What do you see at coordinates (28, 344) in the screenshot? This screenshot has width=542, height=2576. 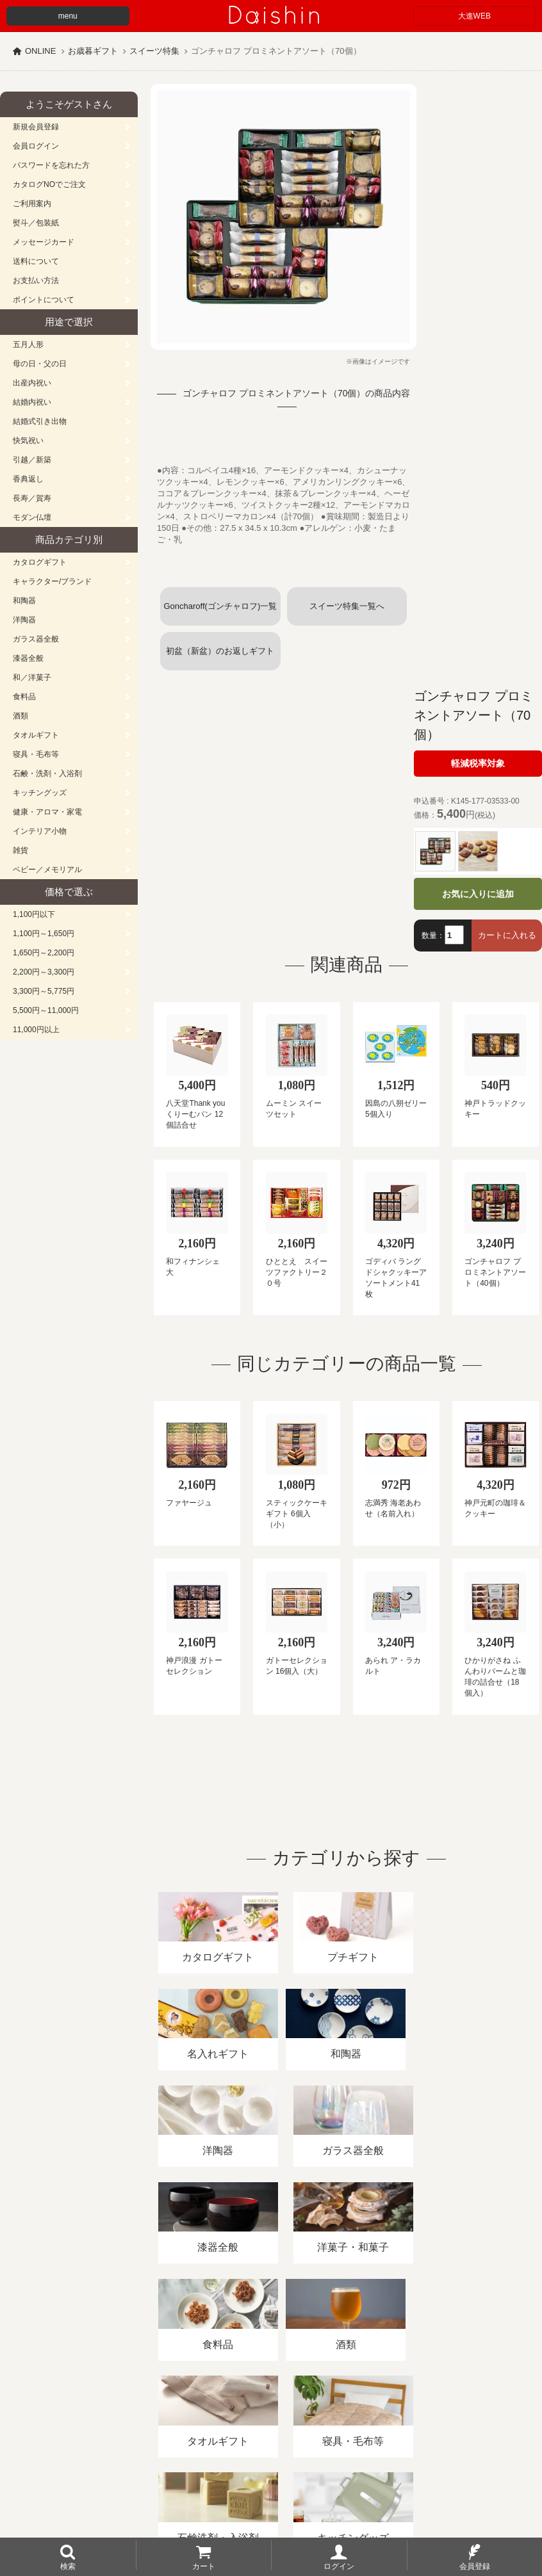 I see `五月人形` at bounding box center [28, 344].